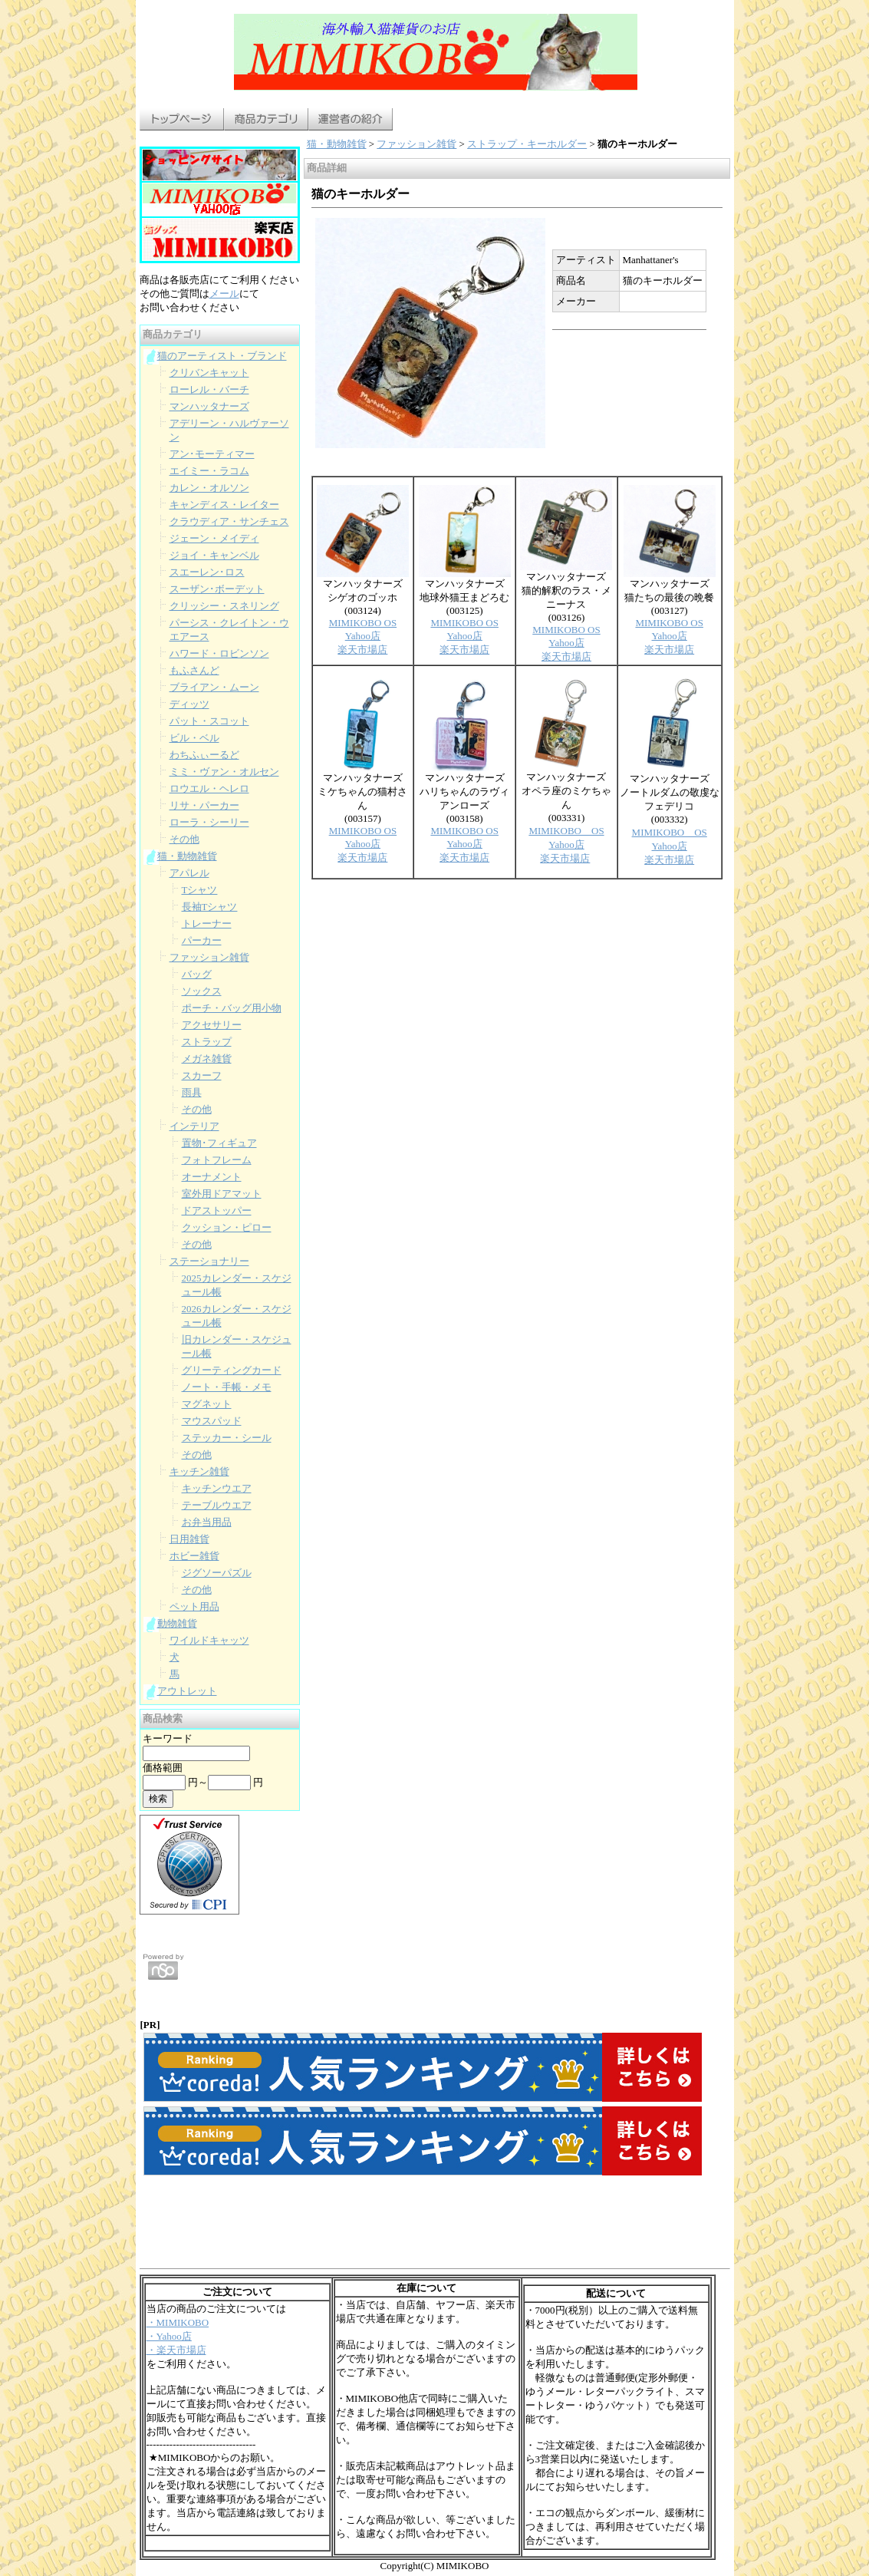 The height and width of the screenshot is (2576, 869). What do you see at coordinates (231, 1008) in the screenshot?
I see `ポーチ・バッグ用小物` at bounding box center [231, 1008].